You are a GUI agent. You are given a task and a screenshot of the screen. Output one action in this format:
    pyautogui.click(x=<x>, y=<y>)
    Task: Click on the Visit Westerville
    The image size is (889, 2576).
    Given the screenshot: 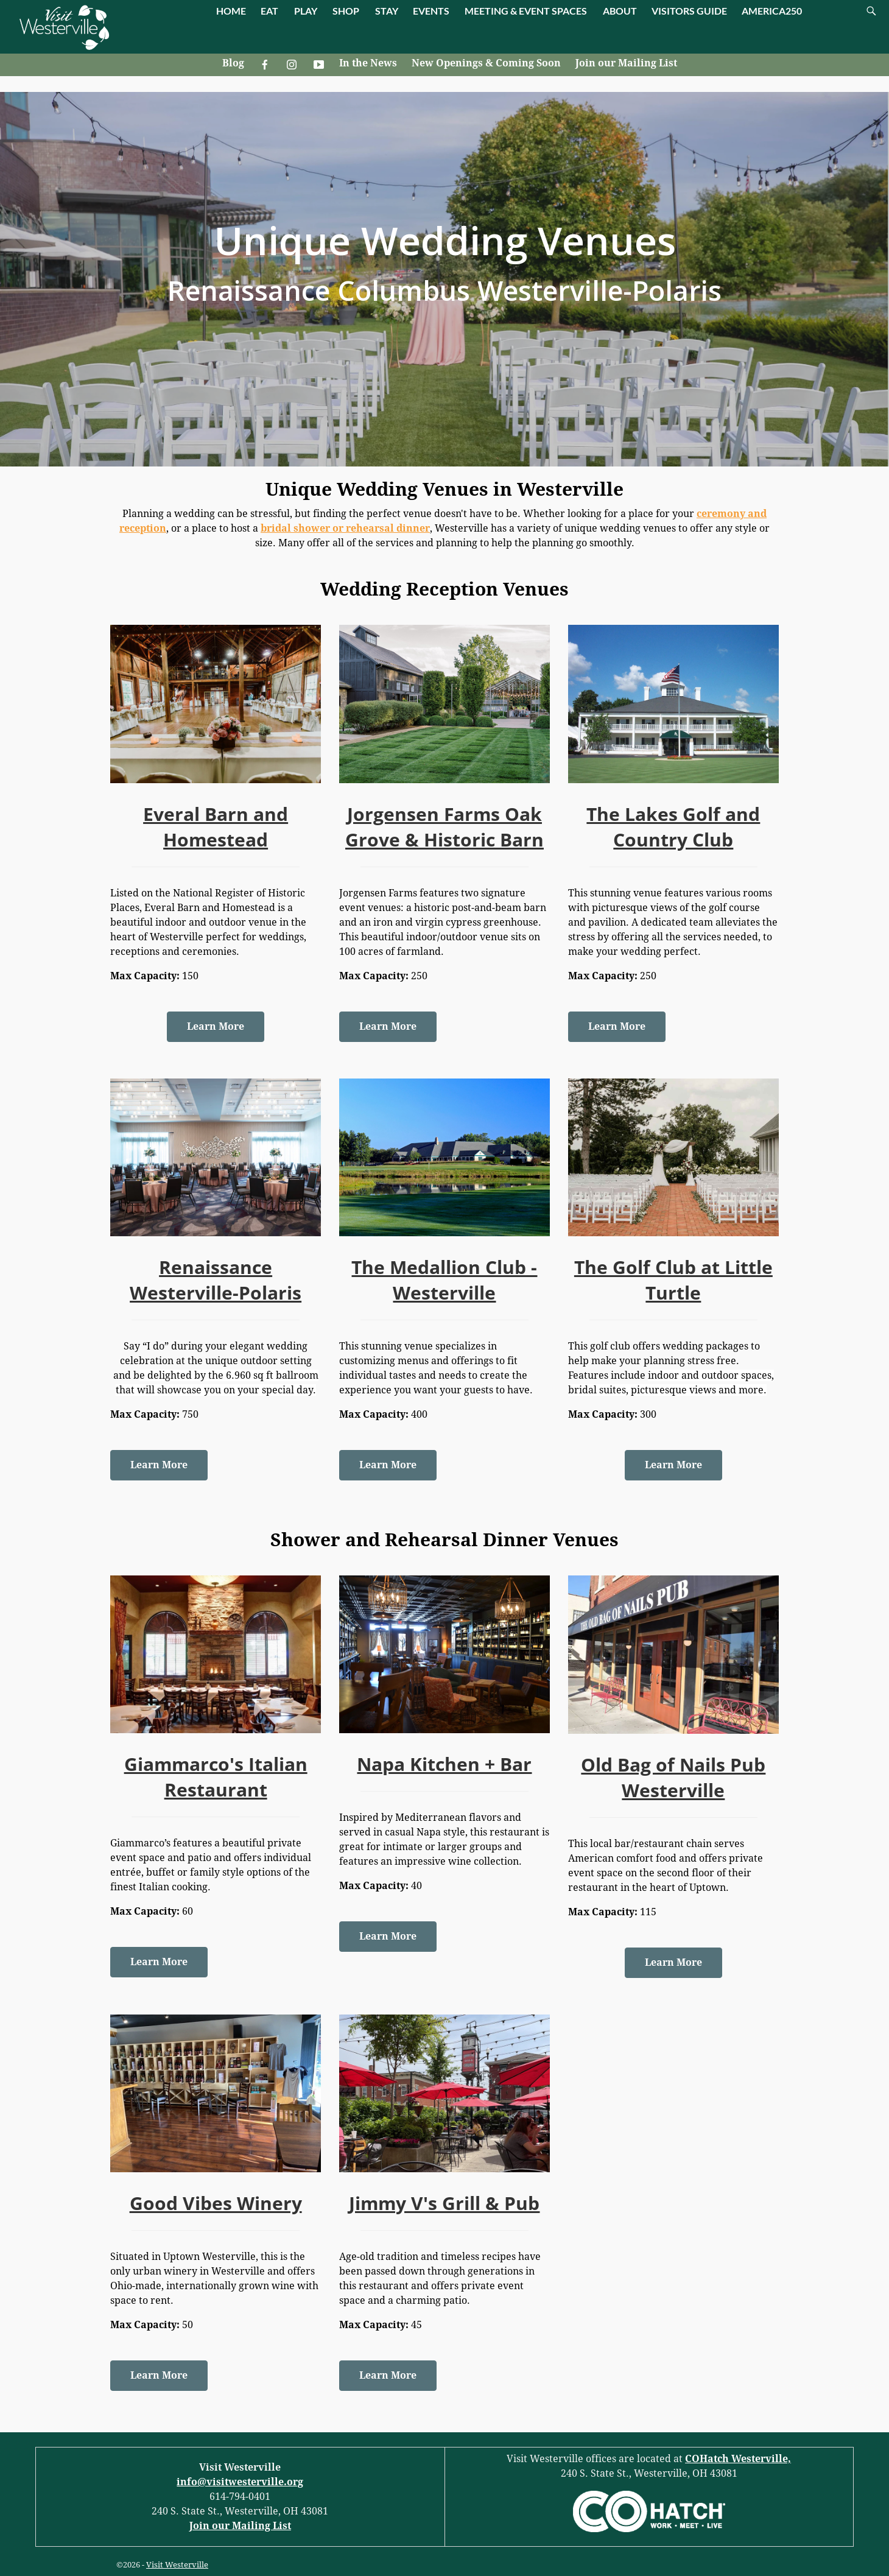 What is the action you would take?
    pyautogui.click(x=177, y=2564)
    